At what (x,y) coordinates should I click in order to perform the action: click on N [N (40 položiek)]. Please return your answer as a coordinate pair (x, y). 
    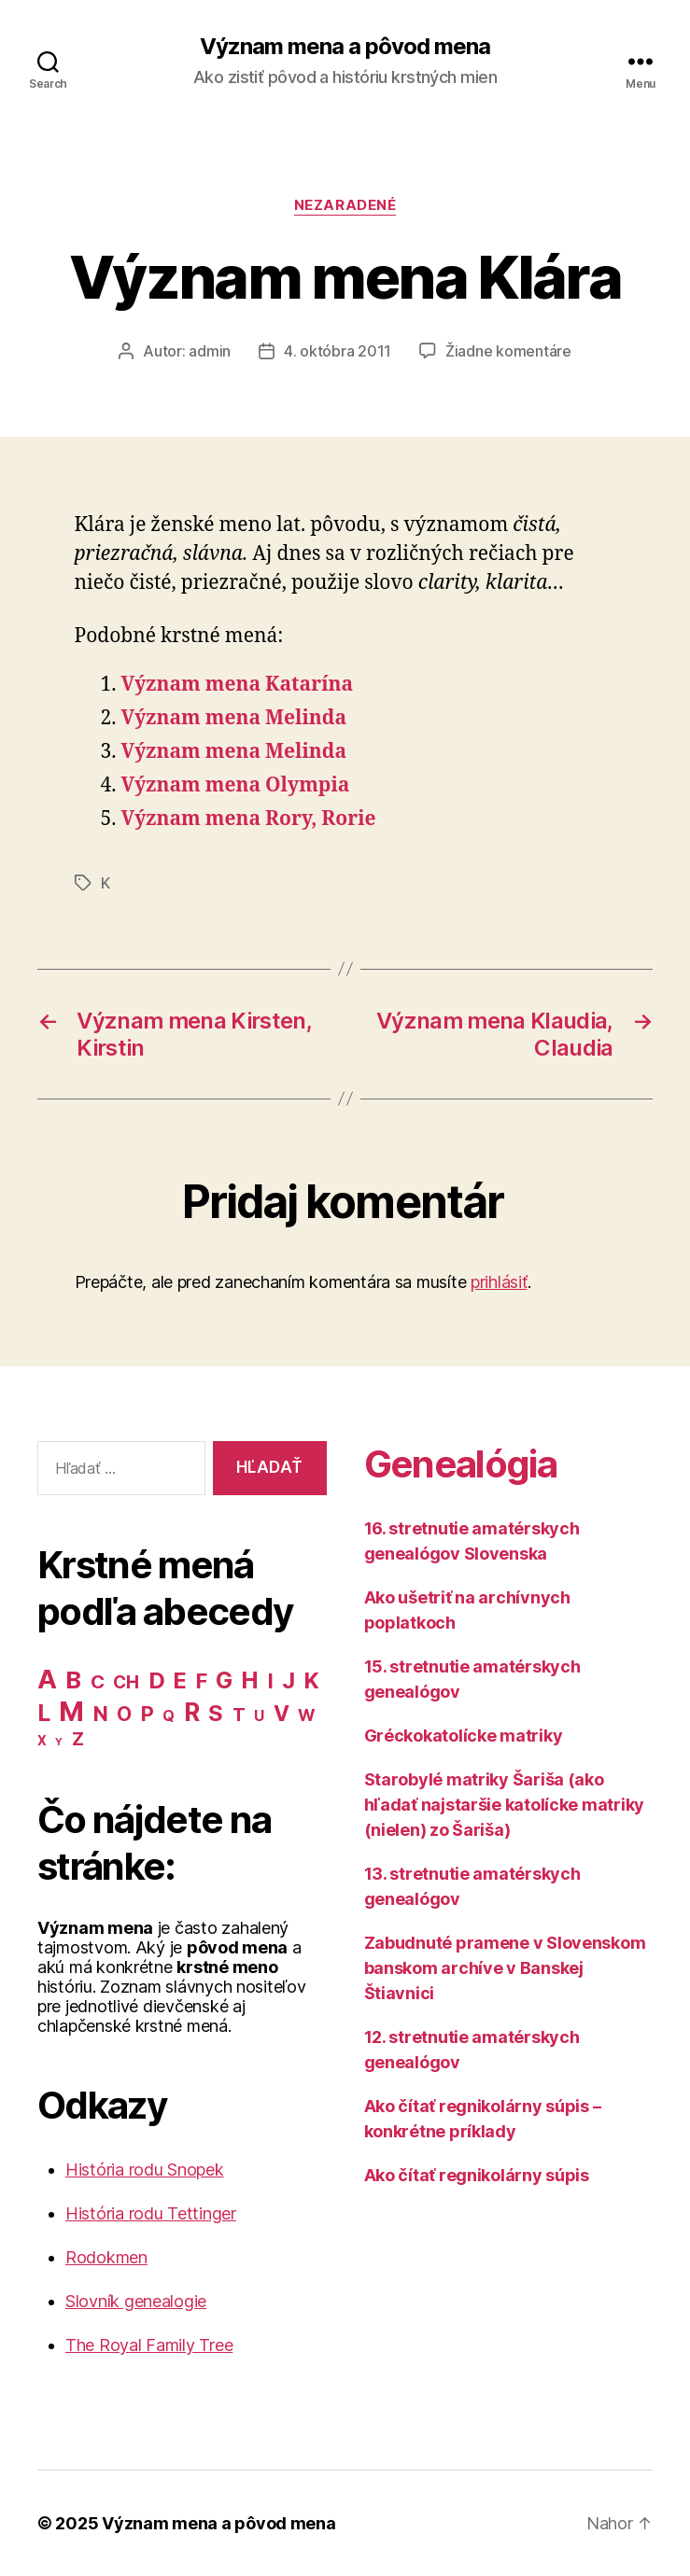
    Looking at the image, I should click on (100, 1713).